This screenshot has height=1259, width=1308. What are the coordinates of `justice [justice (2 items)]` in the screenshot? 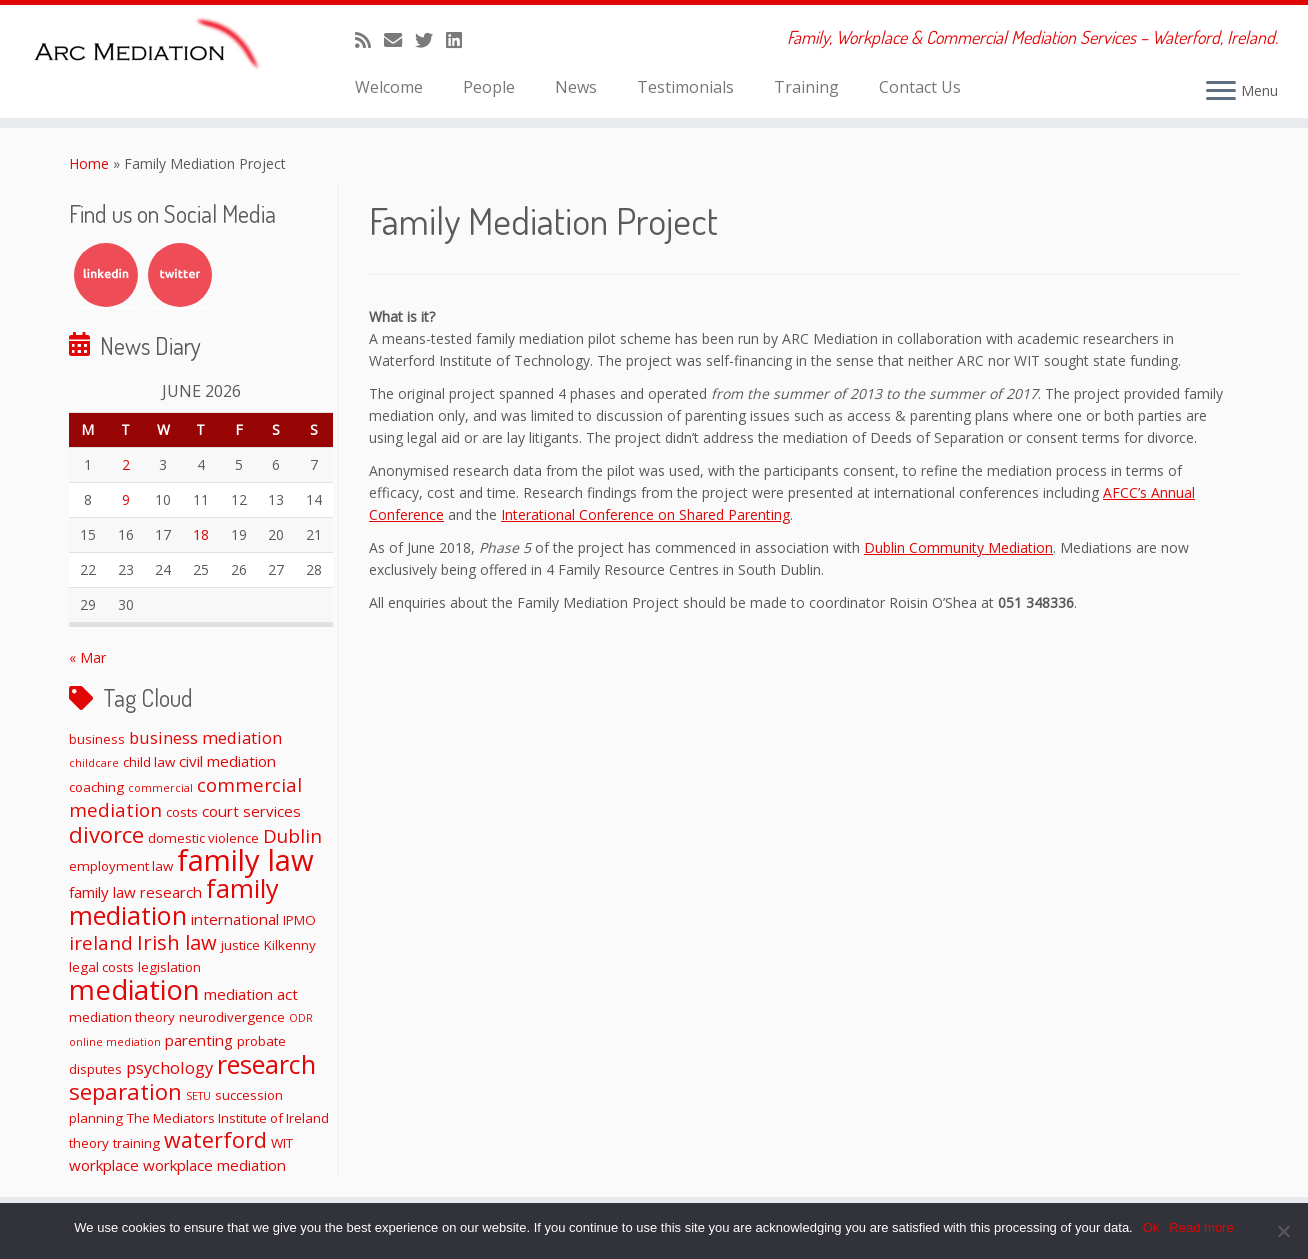 It's located at (240, 945).